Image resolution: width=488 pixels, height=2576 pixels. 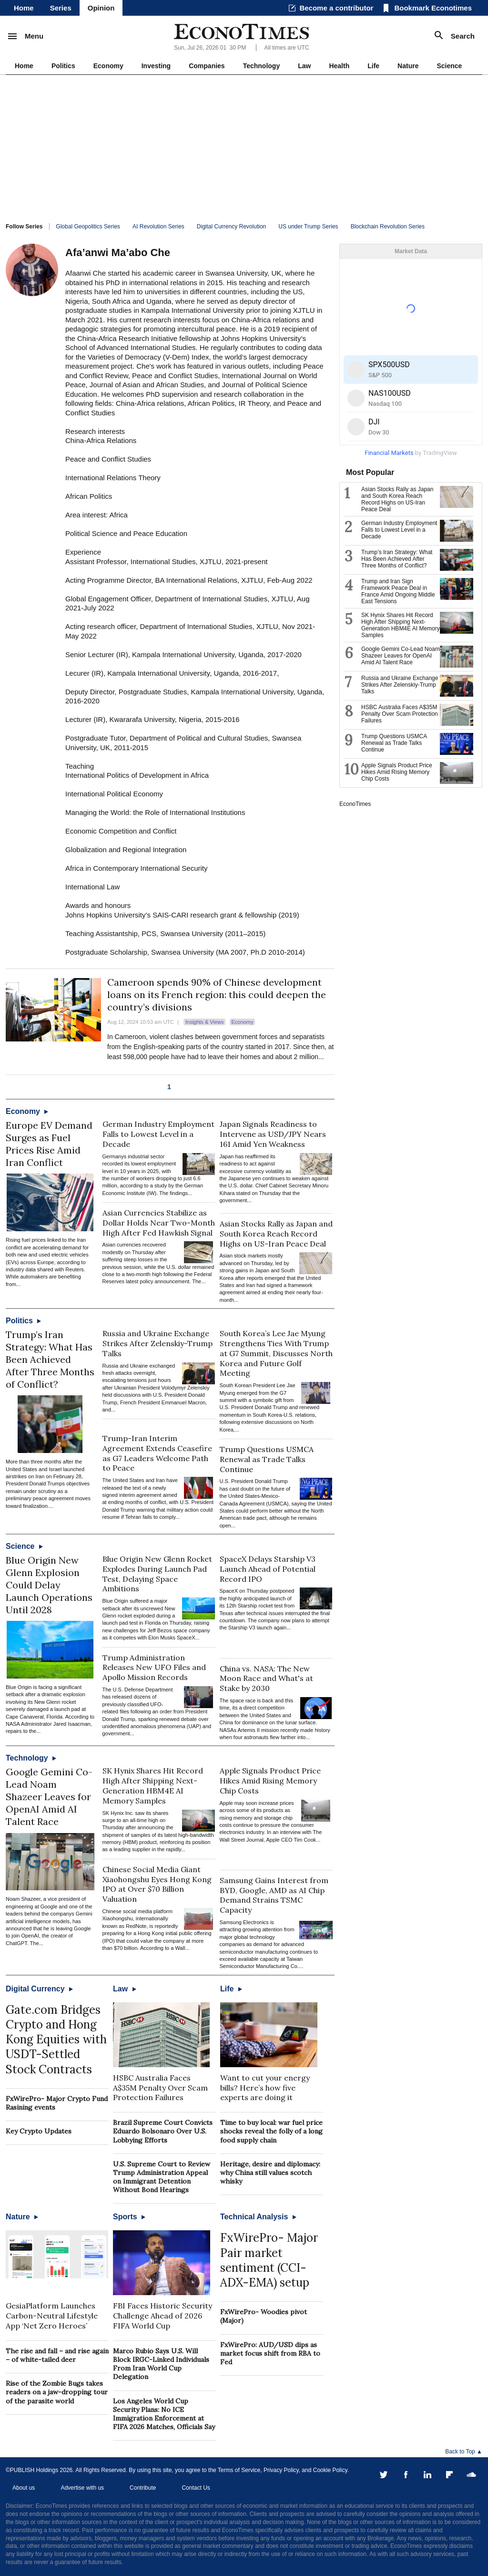 What do you see at coordinates (38, 2131) in the screenshot?
I see `Key Crypto Updates` at bounding box center [38, 2131].